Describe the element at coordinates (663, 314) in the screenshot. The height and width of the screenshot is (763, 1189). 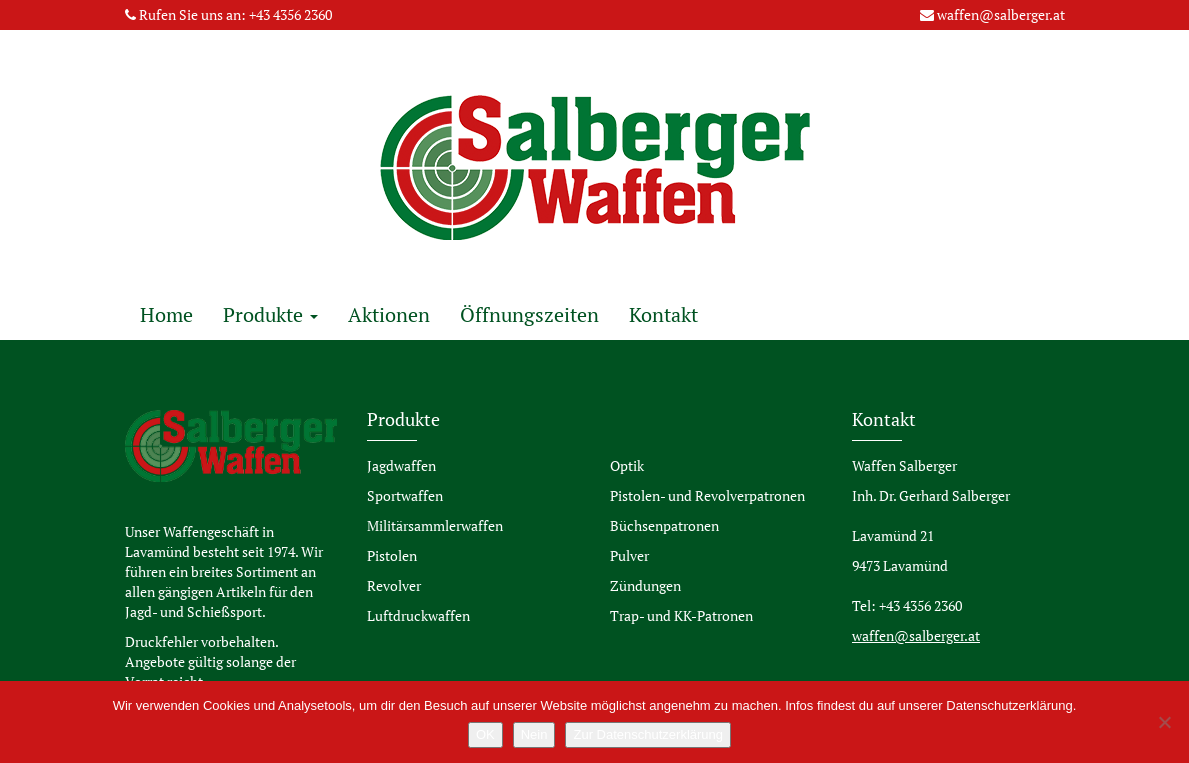
I see `Kontakt` at that location.